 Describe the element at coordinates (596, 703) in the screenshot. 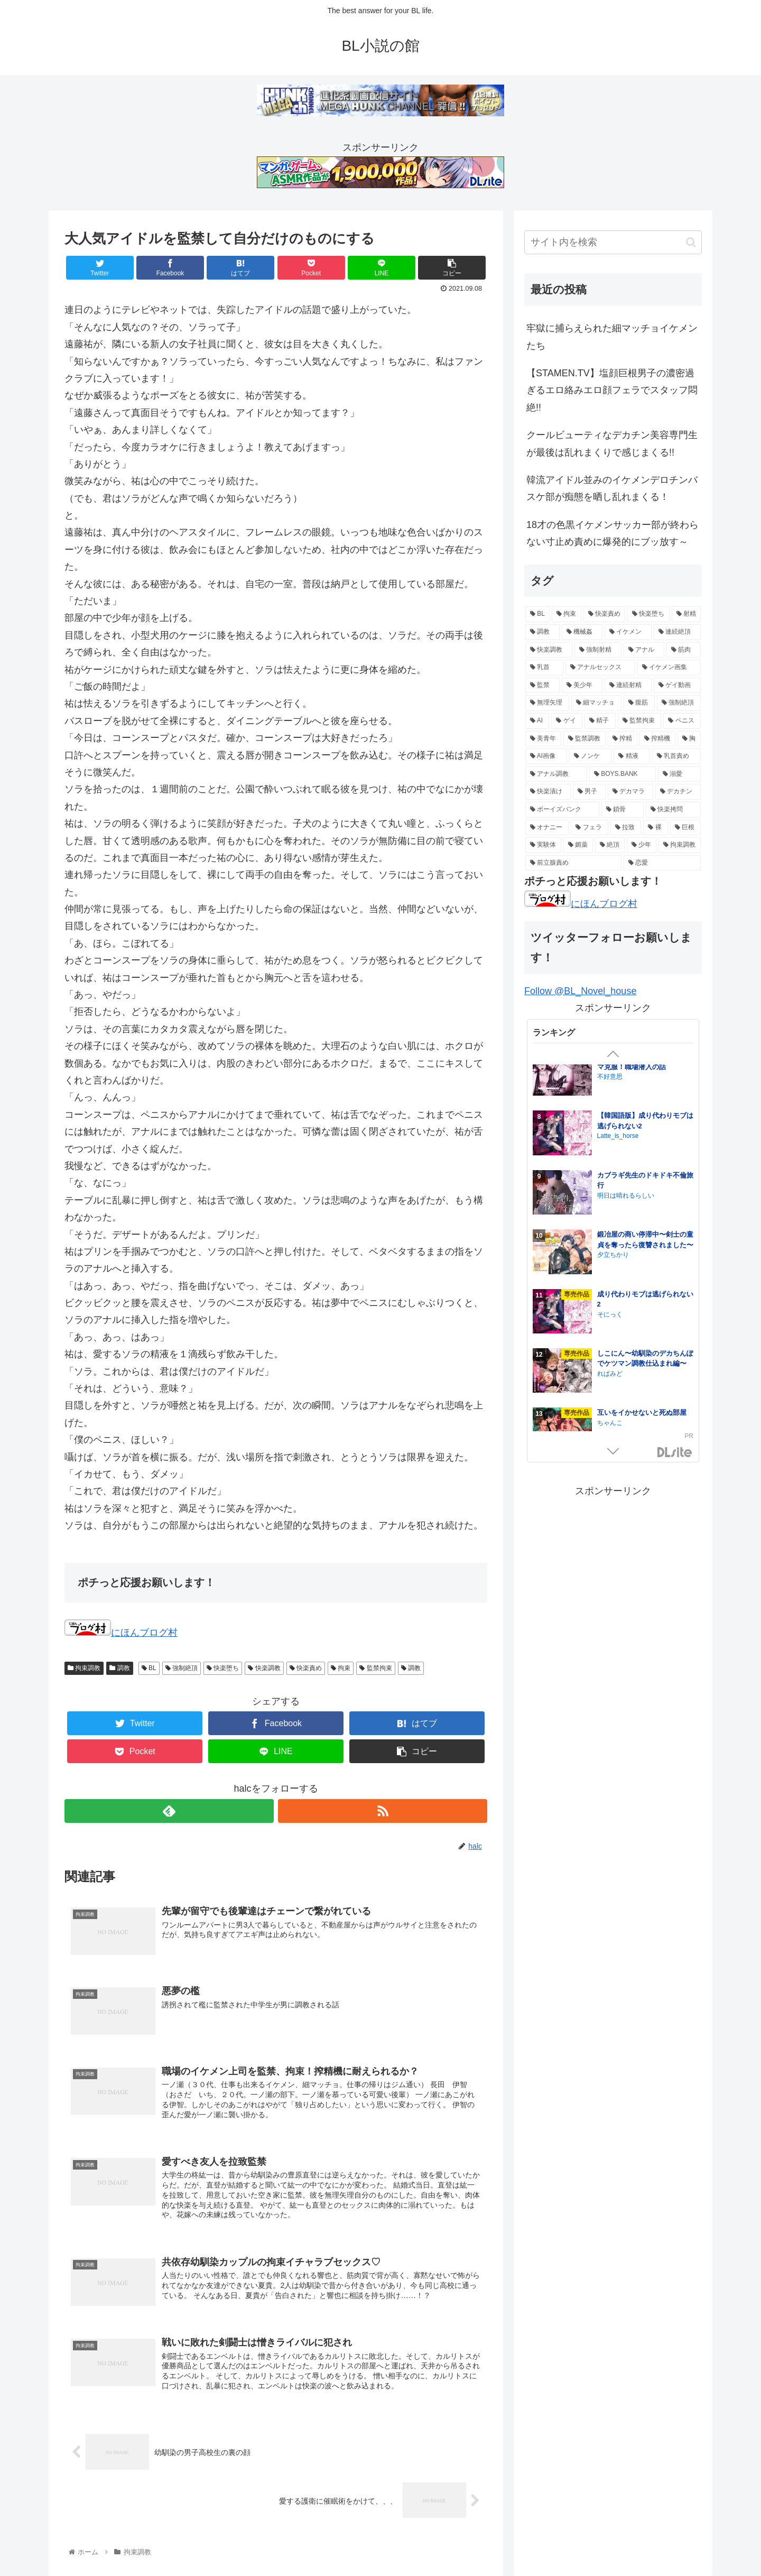

I see `[細マッチョ (17個の項目)]` at that location.